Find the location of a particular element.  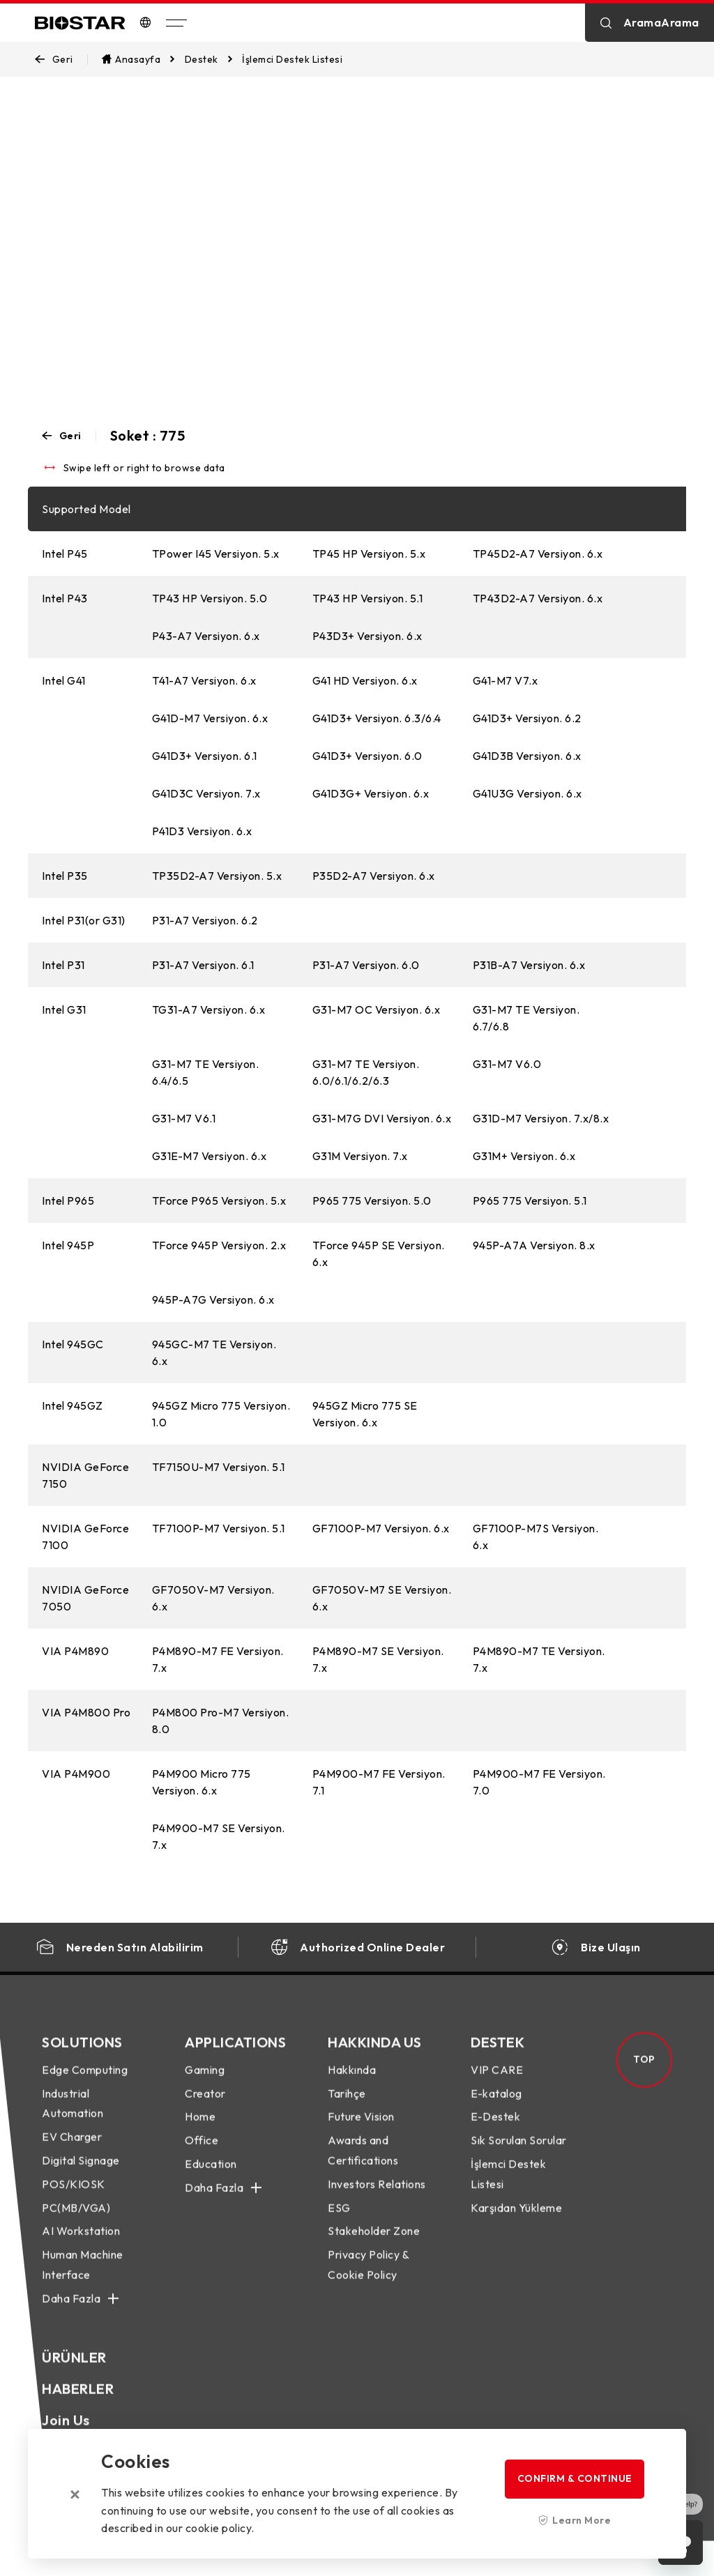

GF7100P-M7 Versiyon. 6.x is located at coordinates (381, 1528).